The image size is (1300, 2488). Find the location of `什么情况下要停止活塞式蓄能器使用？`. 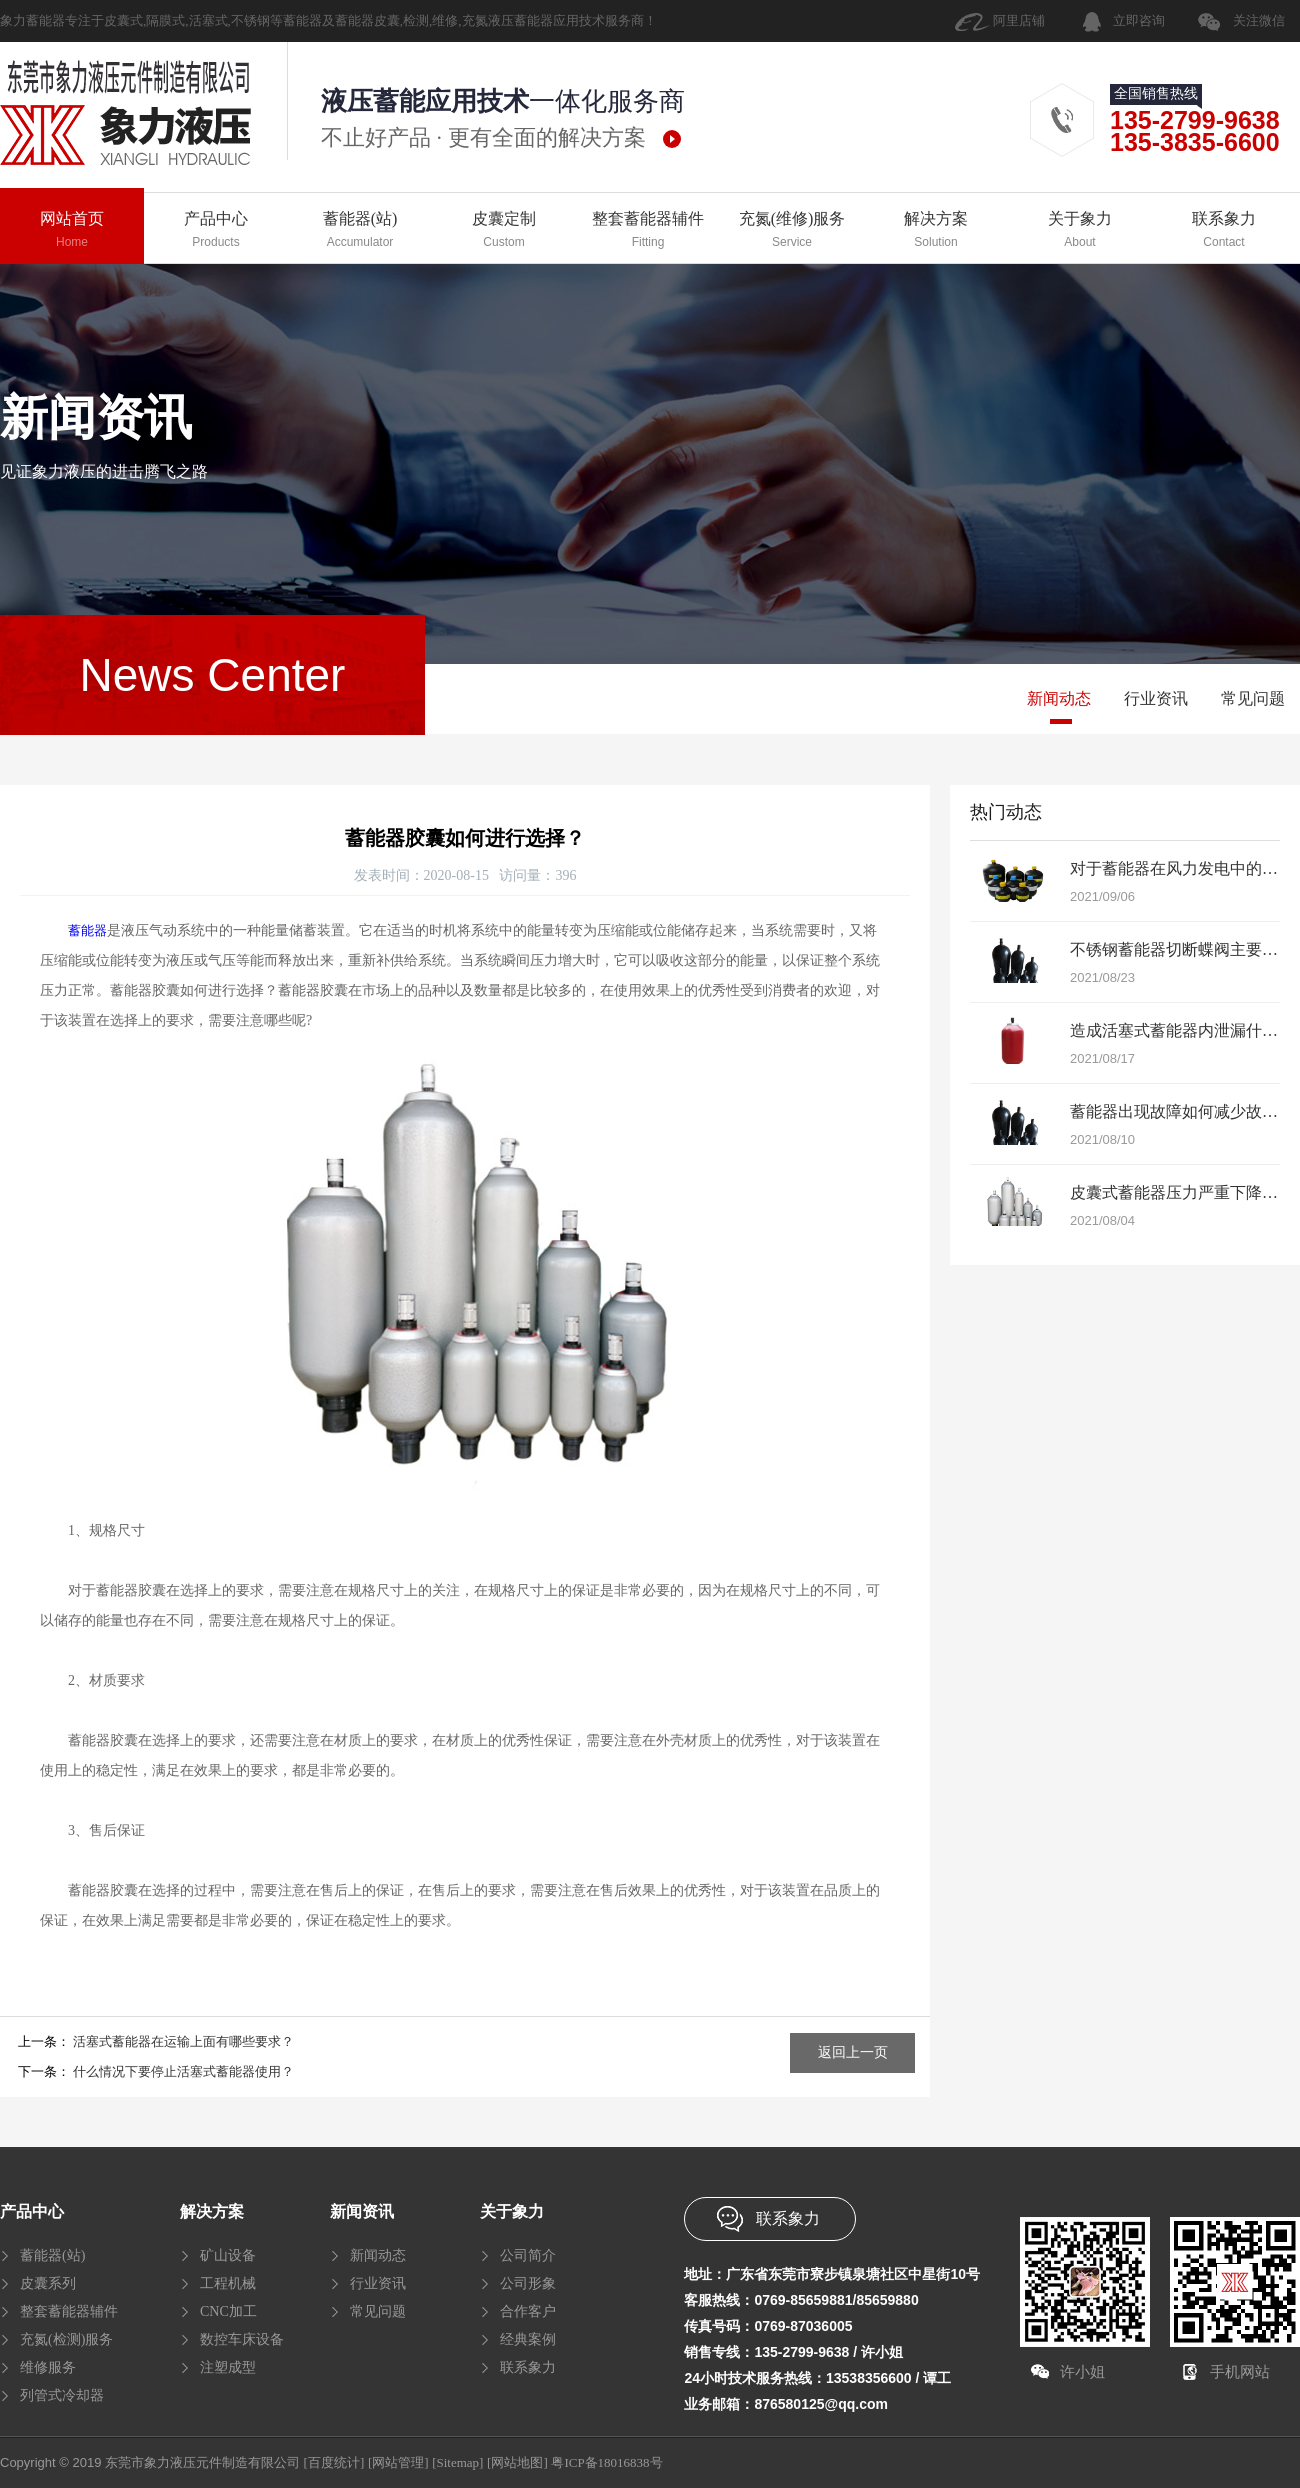

什么情况下要停止活塞式蓄能器使用？ is located at coordinates (183, 2071).